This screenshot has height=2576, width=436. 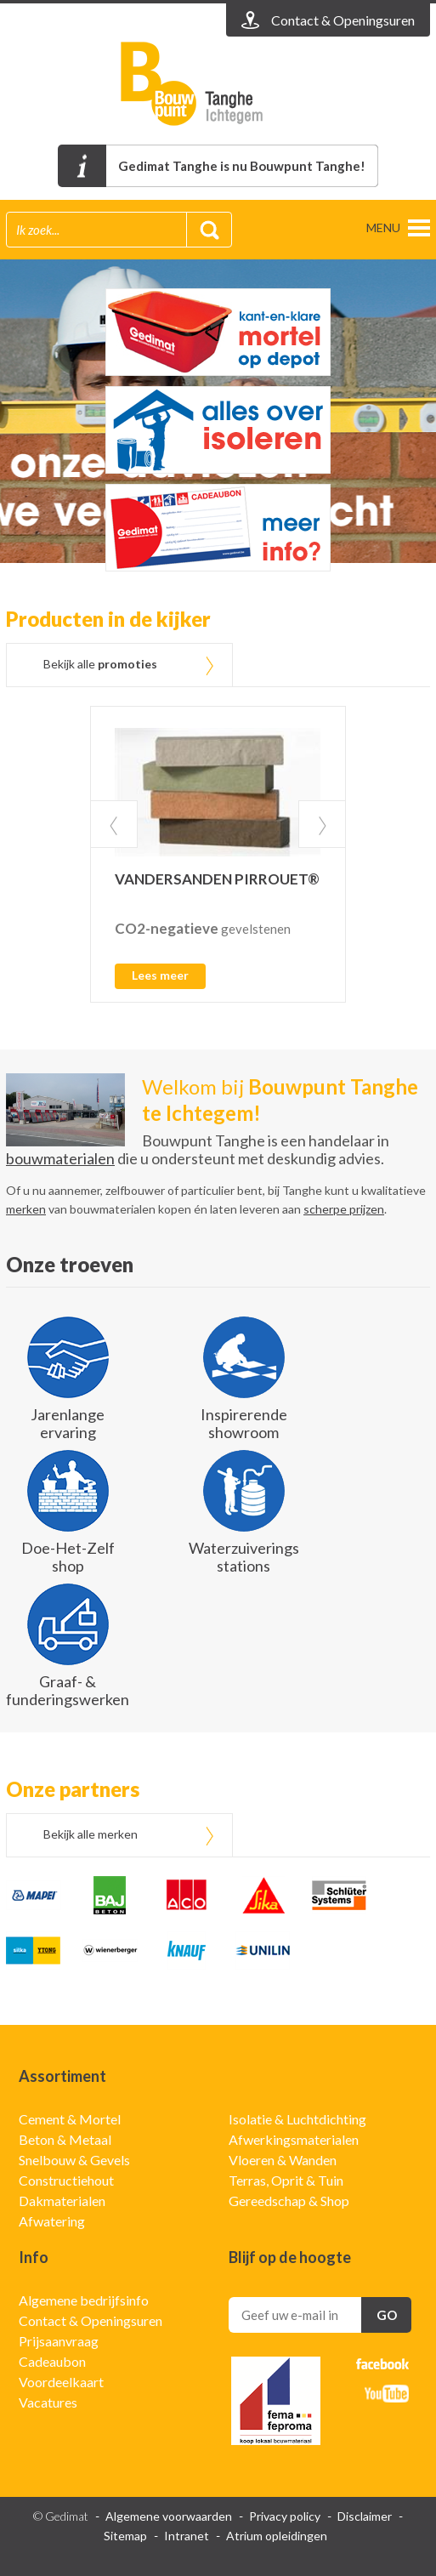 I want to click on Disclaimer, so click(x=364, y=2516).